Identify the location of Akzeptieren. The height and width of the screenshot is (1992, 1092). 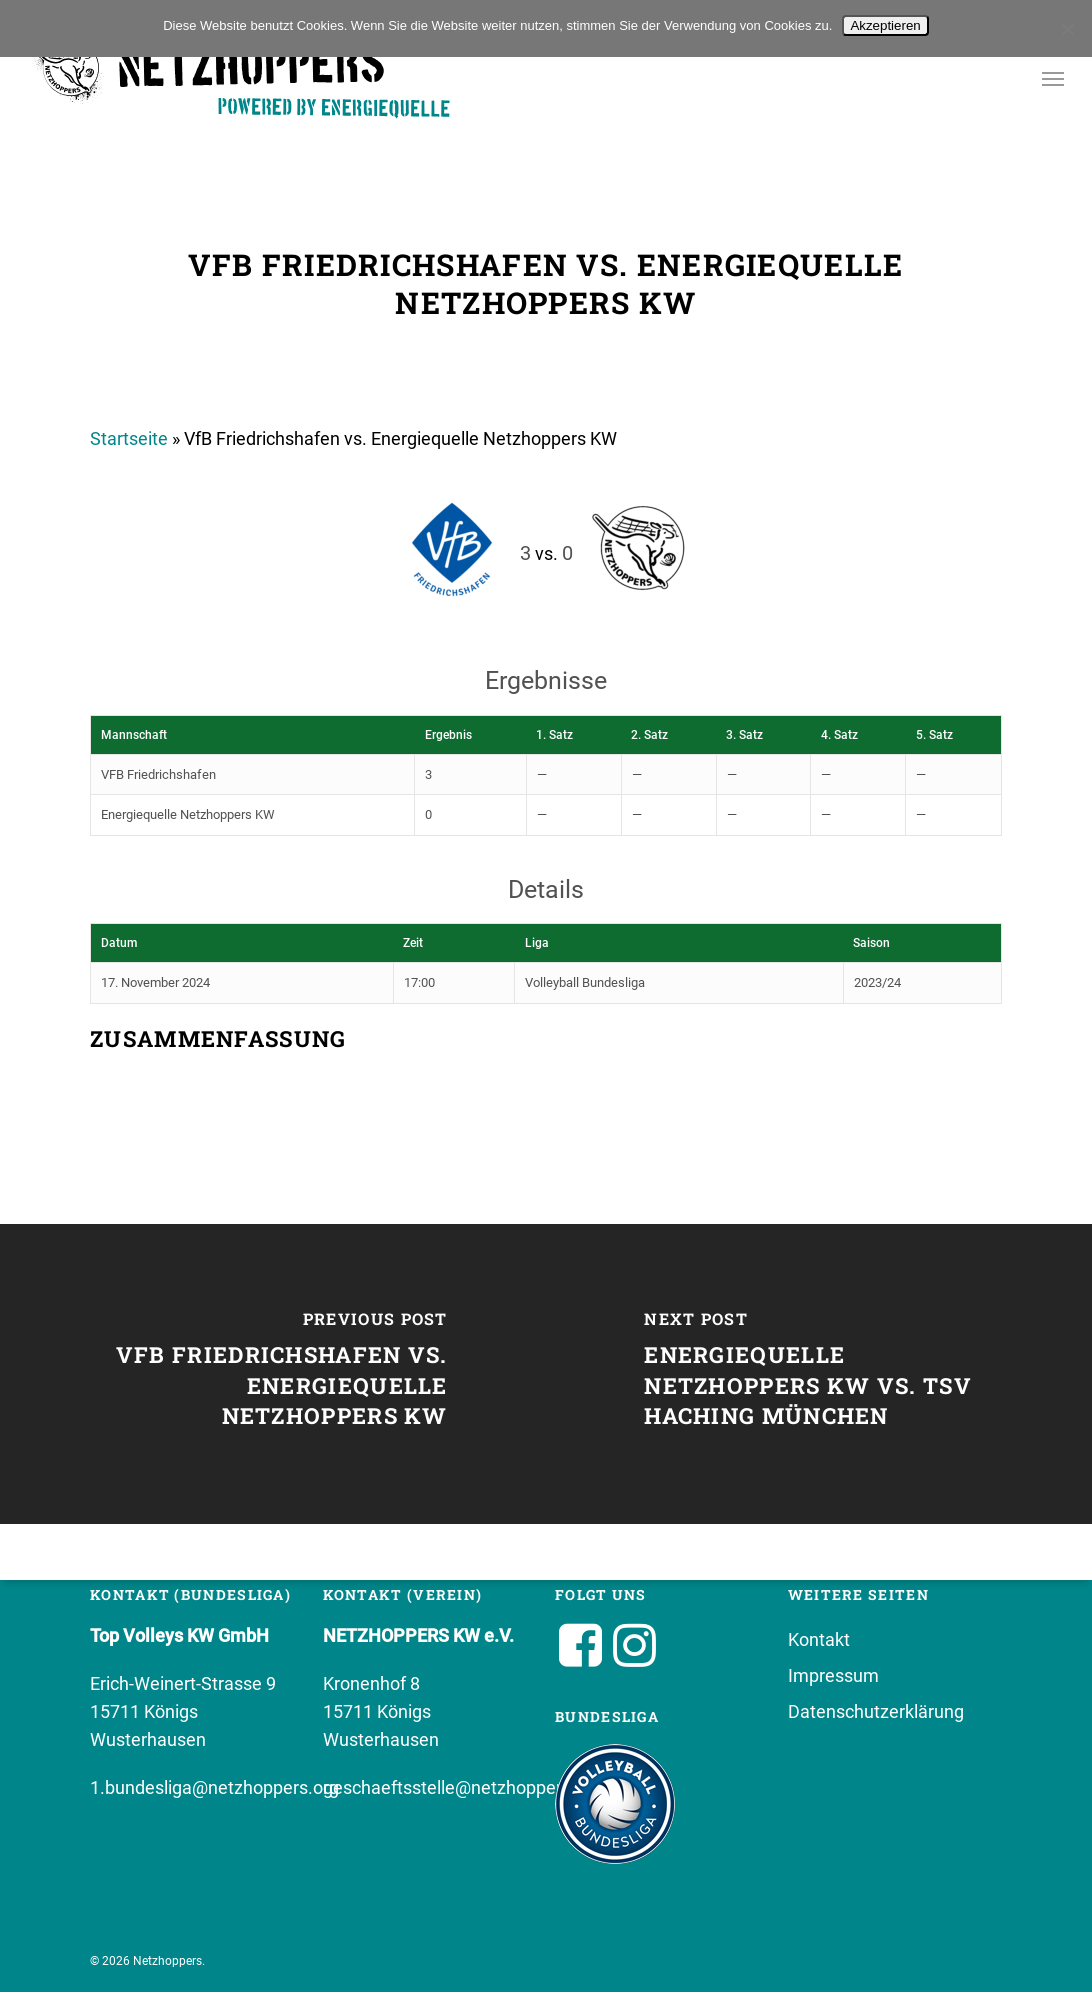
(885, 25).